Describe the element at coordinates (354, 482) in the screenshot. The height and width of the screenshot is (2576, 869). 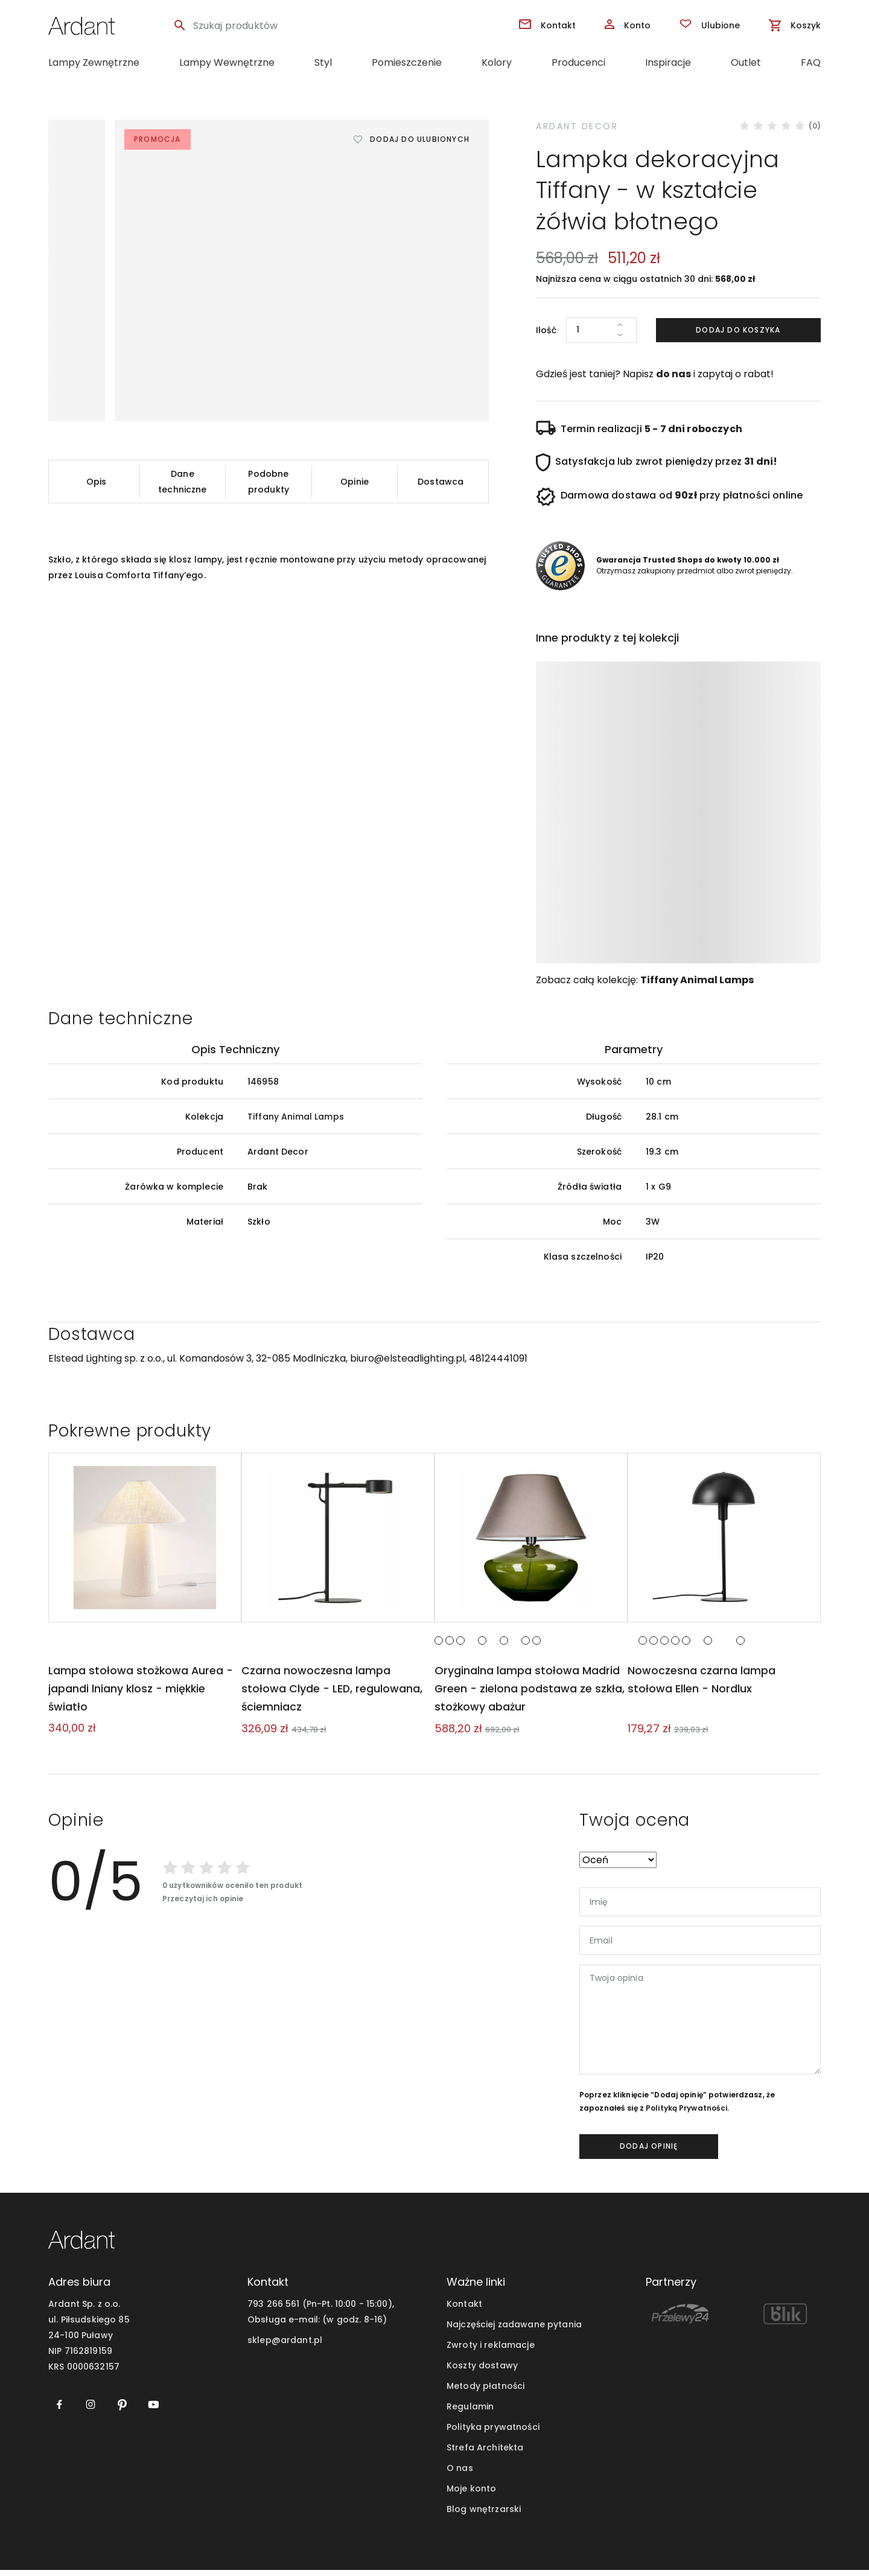
I see `Opinie` at that location.